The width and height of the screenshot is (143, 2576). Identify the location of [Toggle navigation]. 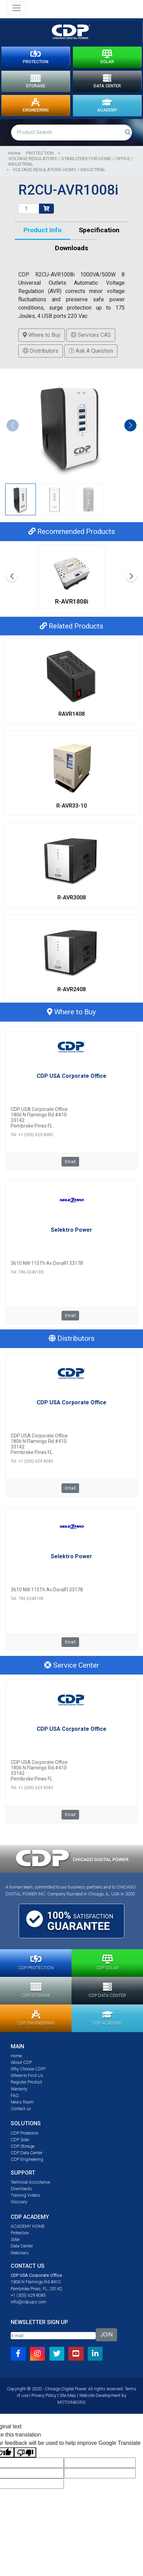
(16, 8).